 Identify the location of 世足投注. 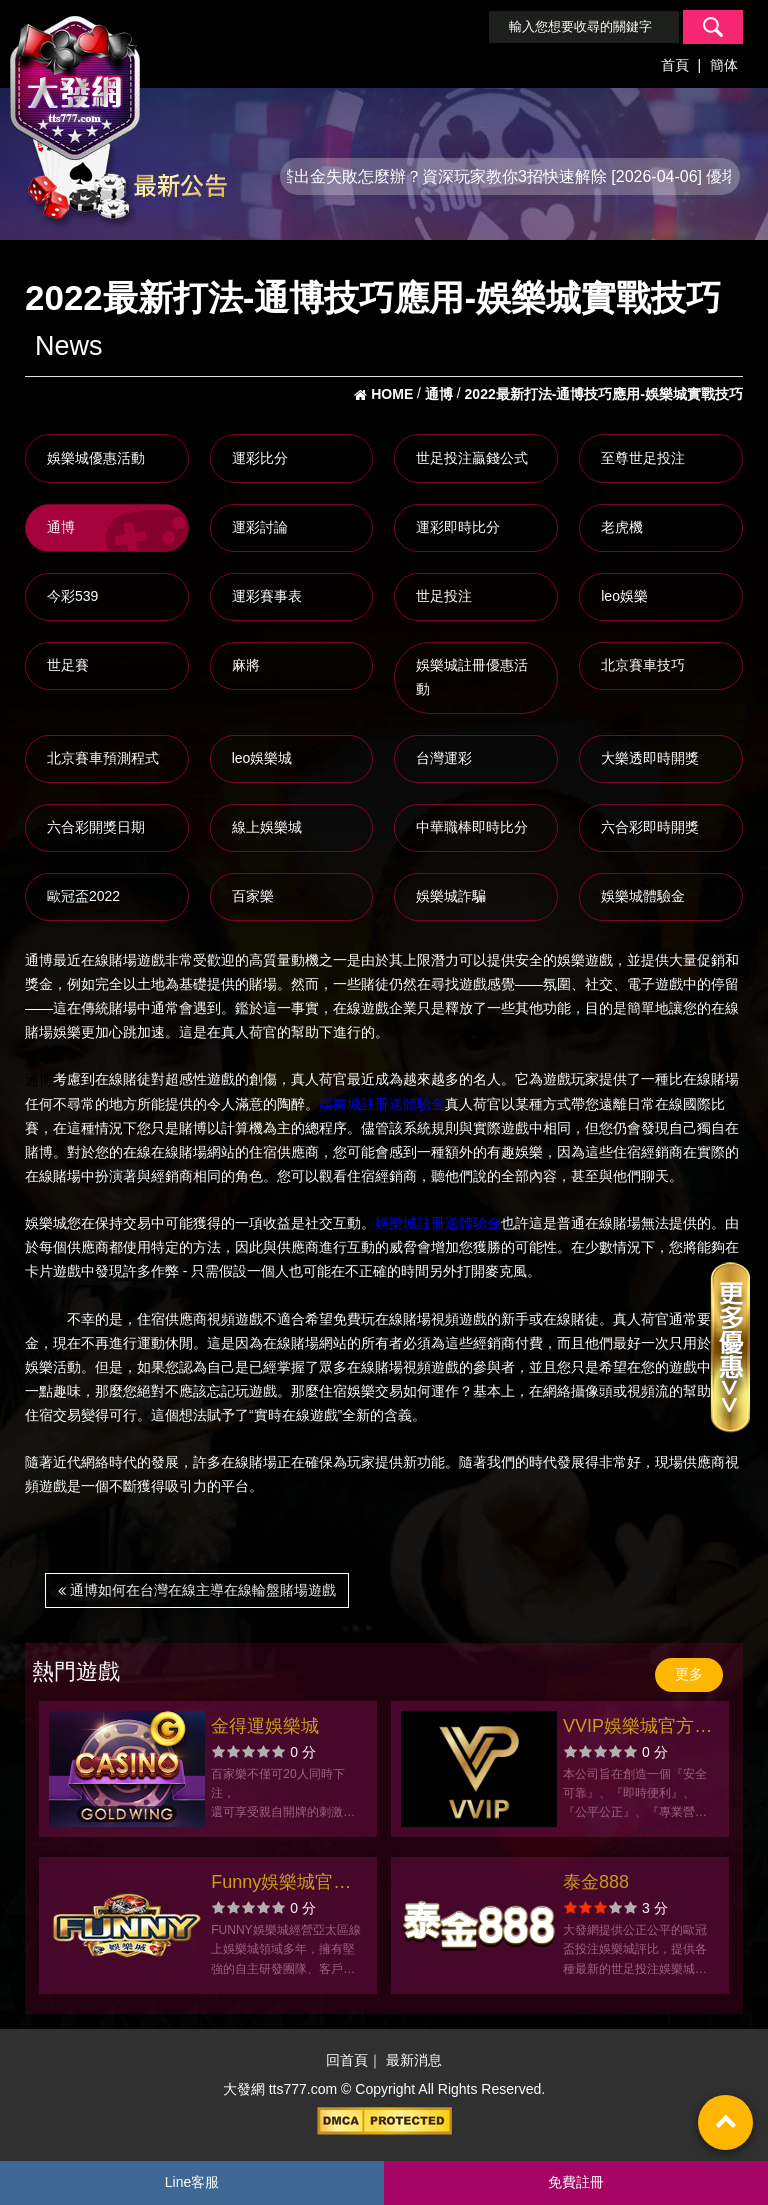
(444, 596).